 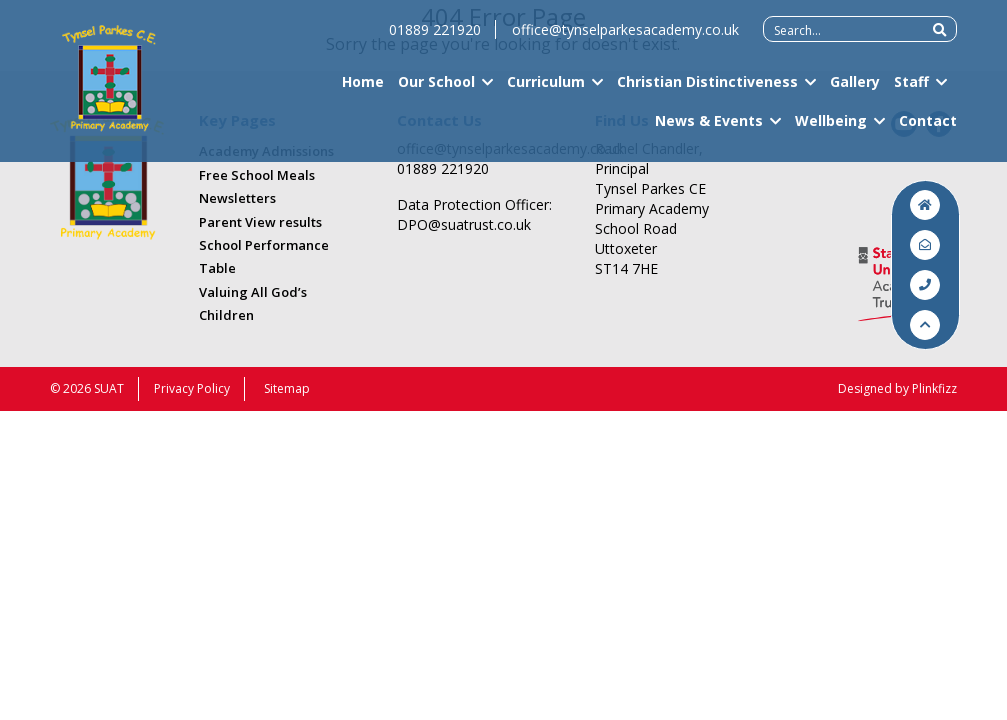 I want to click on office@tynselparkesacademy.co.uk, so click(x=625, y=38).